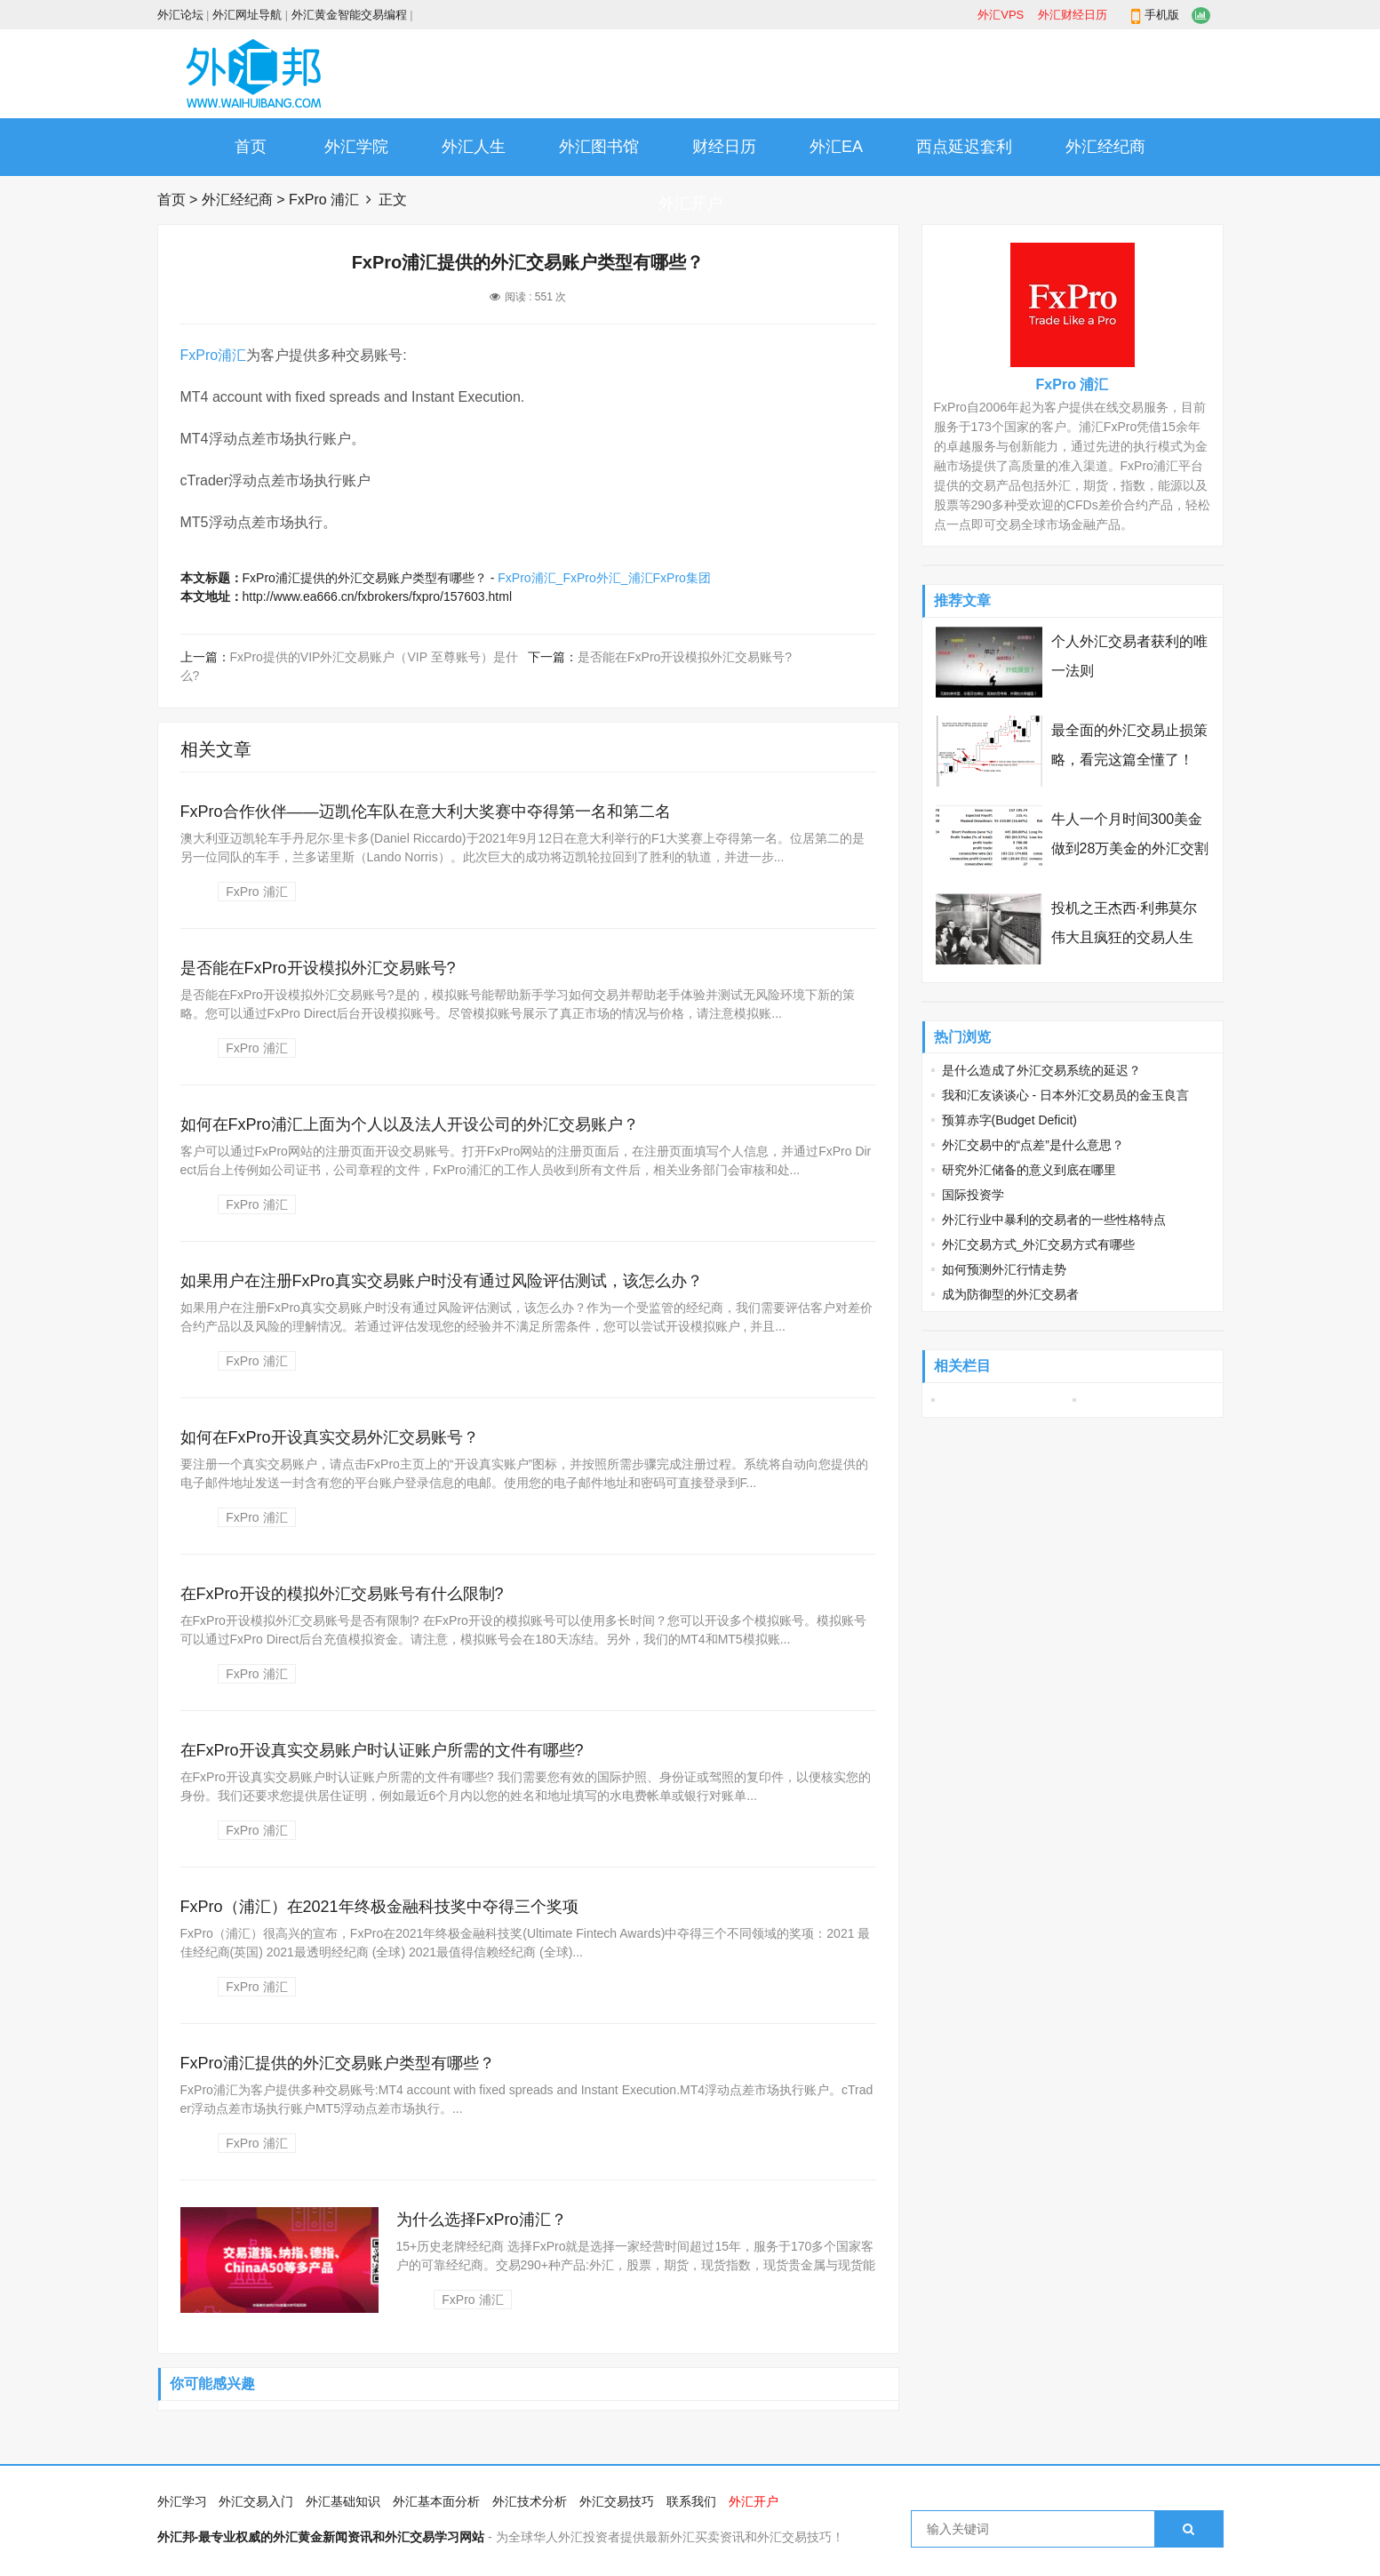 This screenshot has height=2576, width=1380. Describe the element at coordinates (691, 2501) in the screenshot. I see `联系我们` at that location.